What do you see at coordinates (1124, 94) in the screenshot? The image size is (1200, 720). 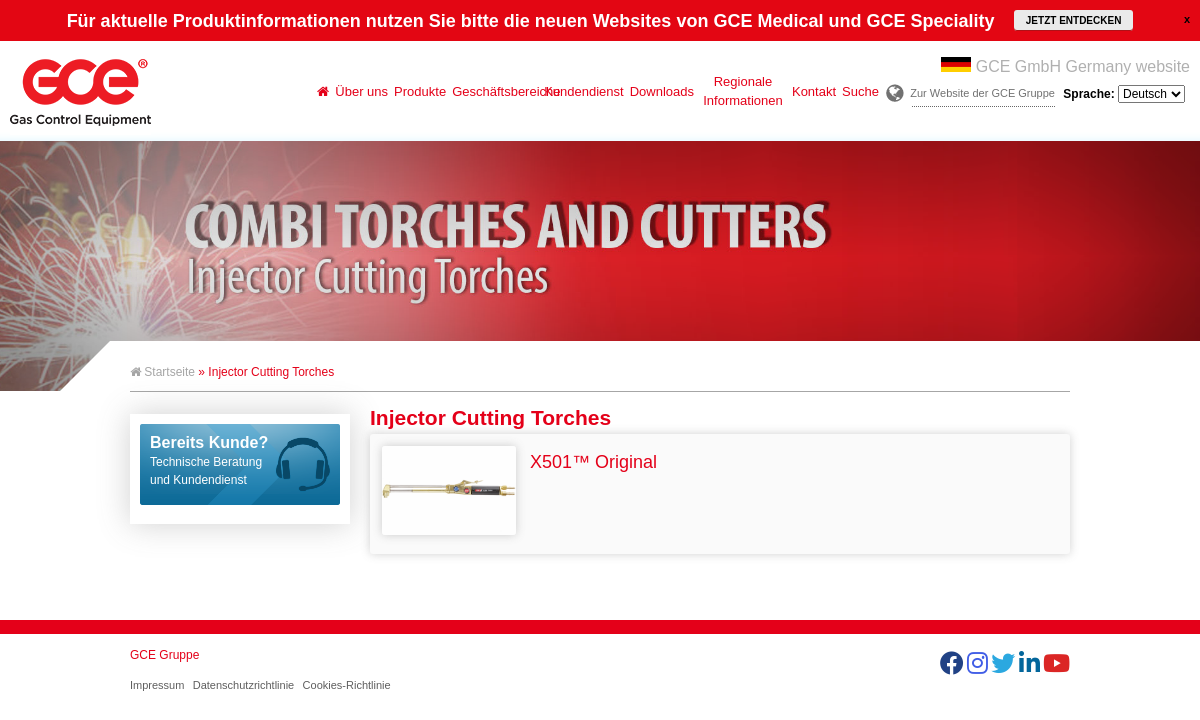 I see `Sprache:` at bounding box center [1124, 94].